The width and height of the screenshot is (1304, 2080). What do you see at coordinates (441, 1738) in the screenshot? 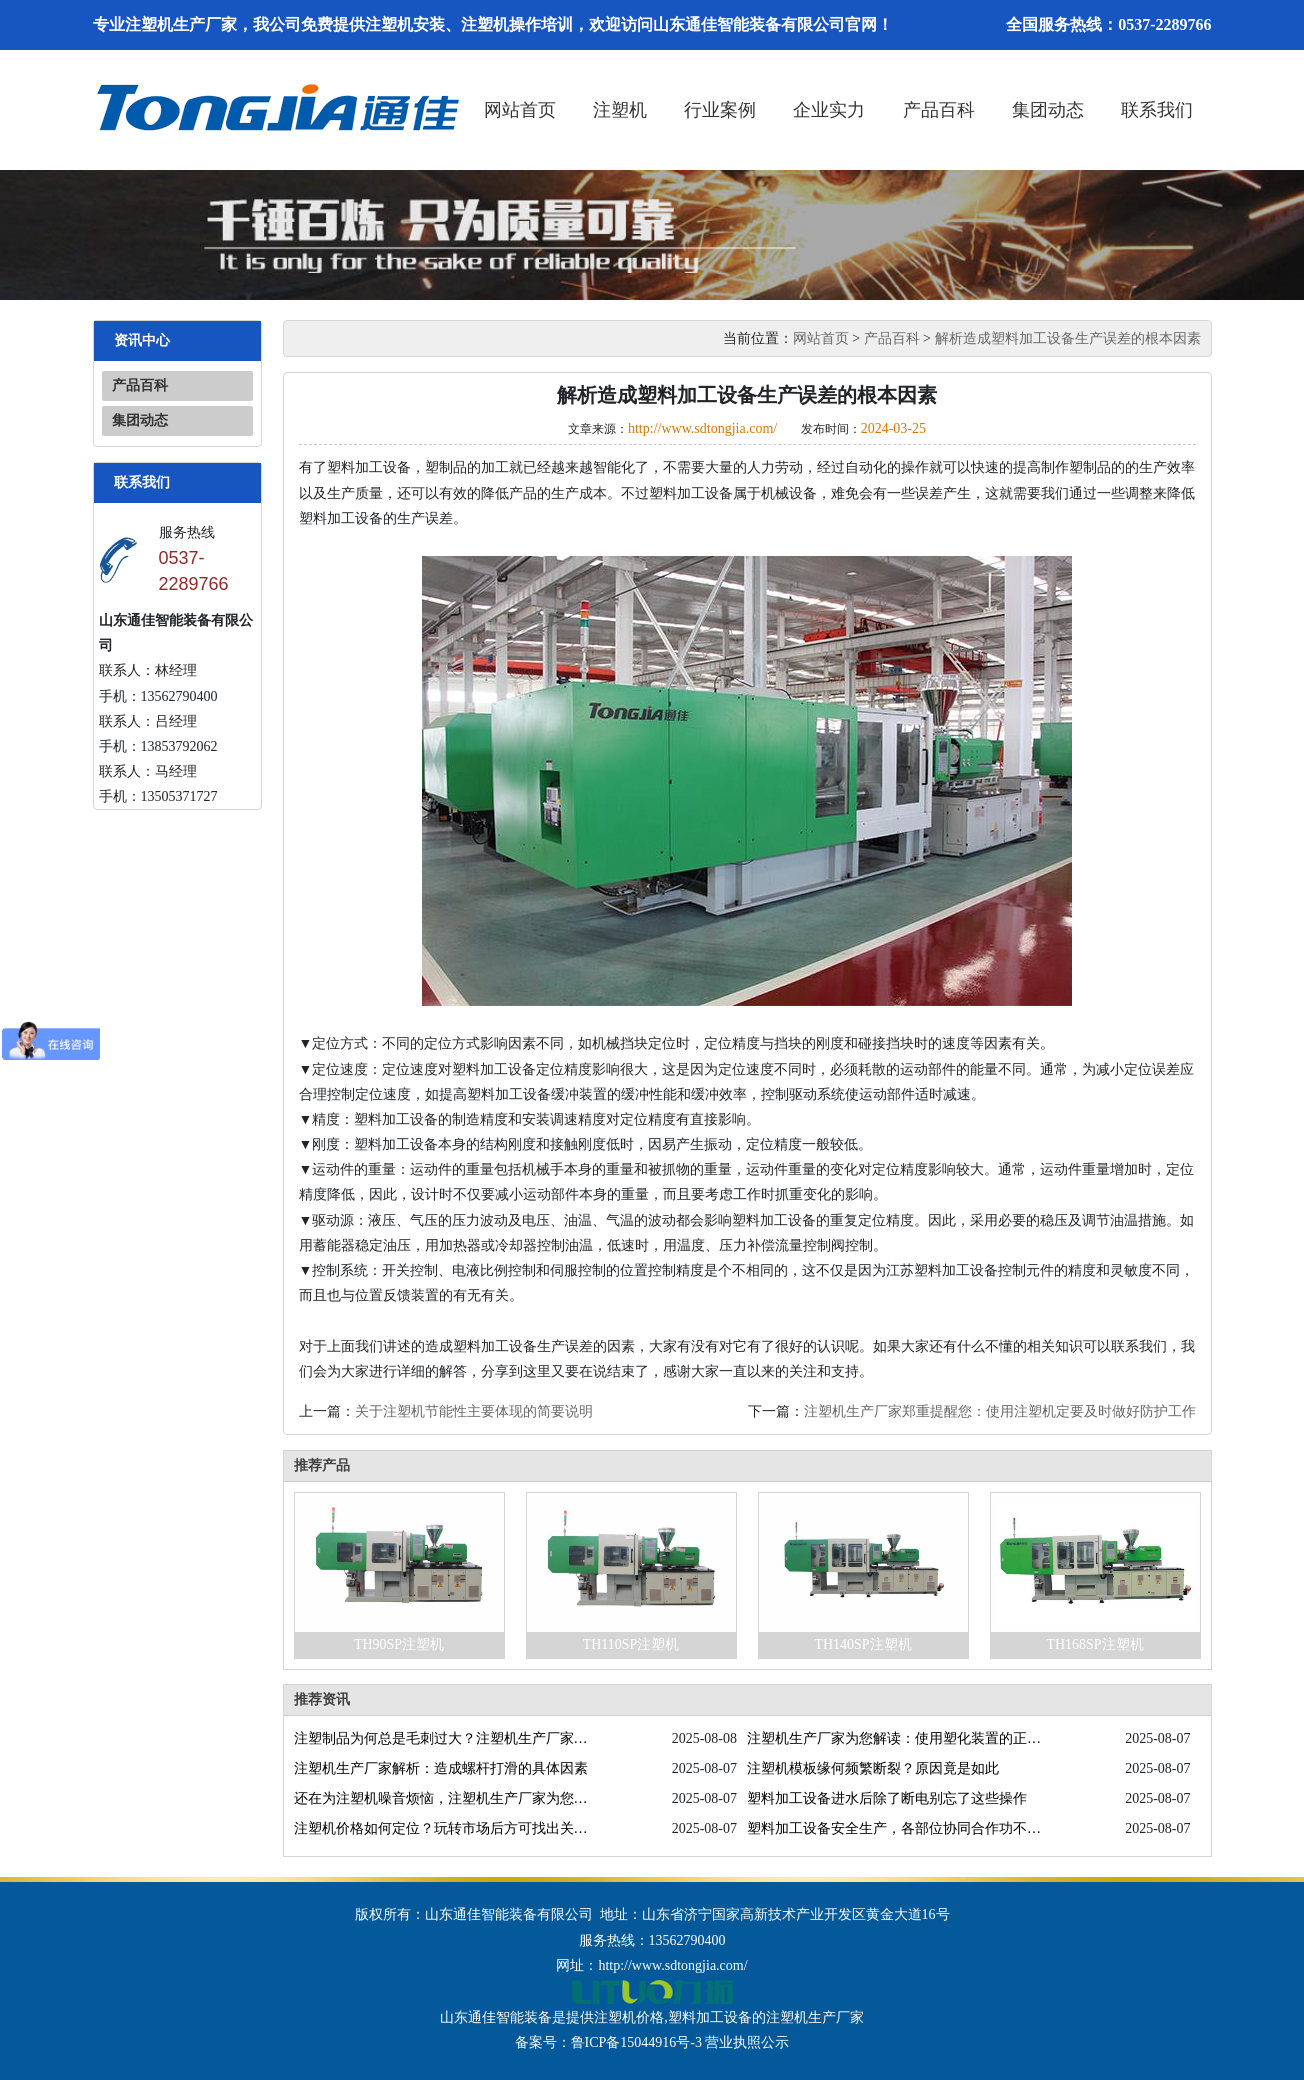
I see `注塑制品为何总是毛刺过大？注塑机生产厂家为您答疑解惑` at bounding box center [441, 1738].